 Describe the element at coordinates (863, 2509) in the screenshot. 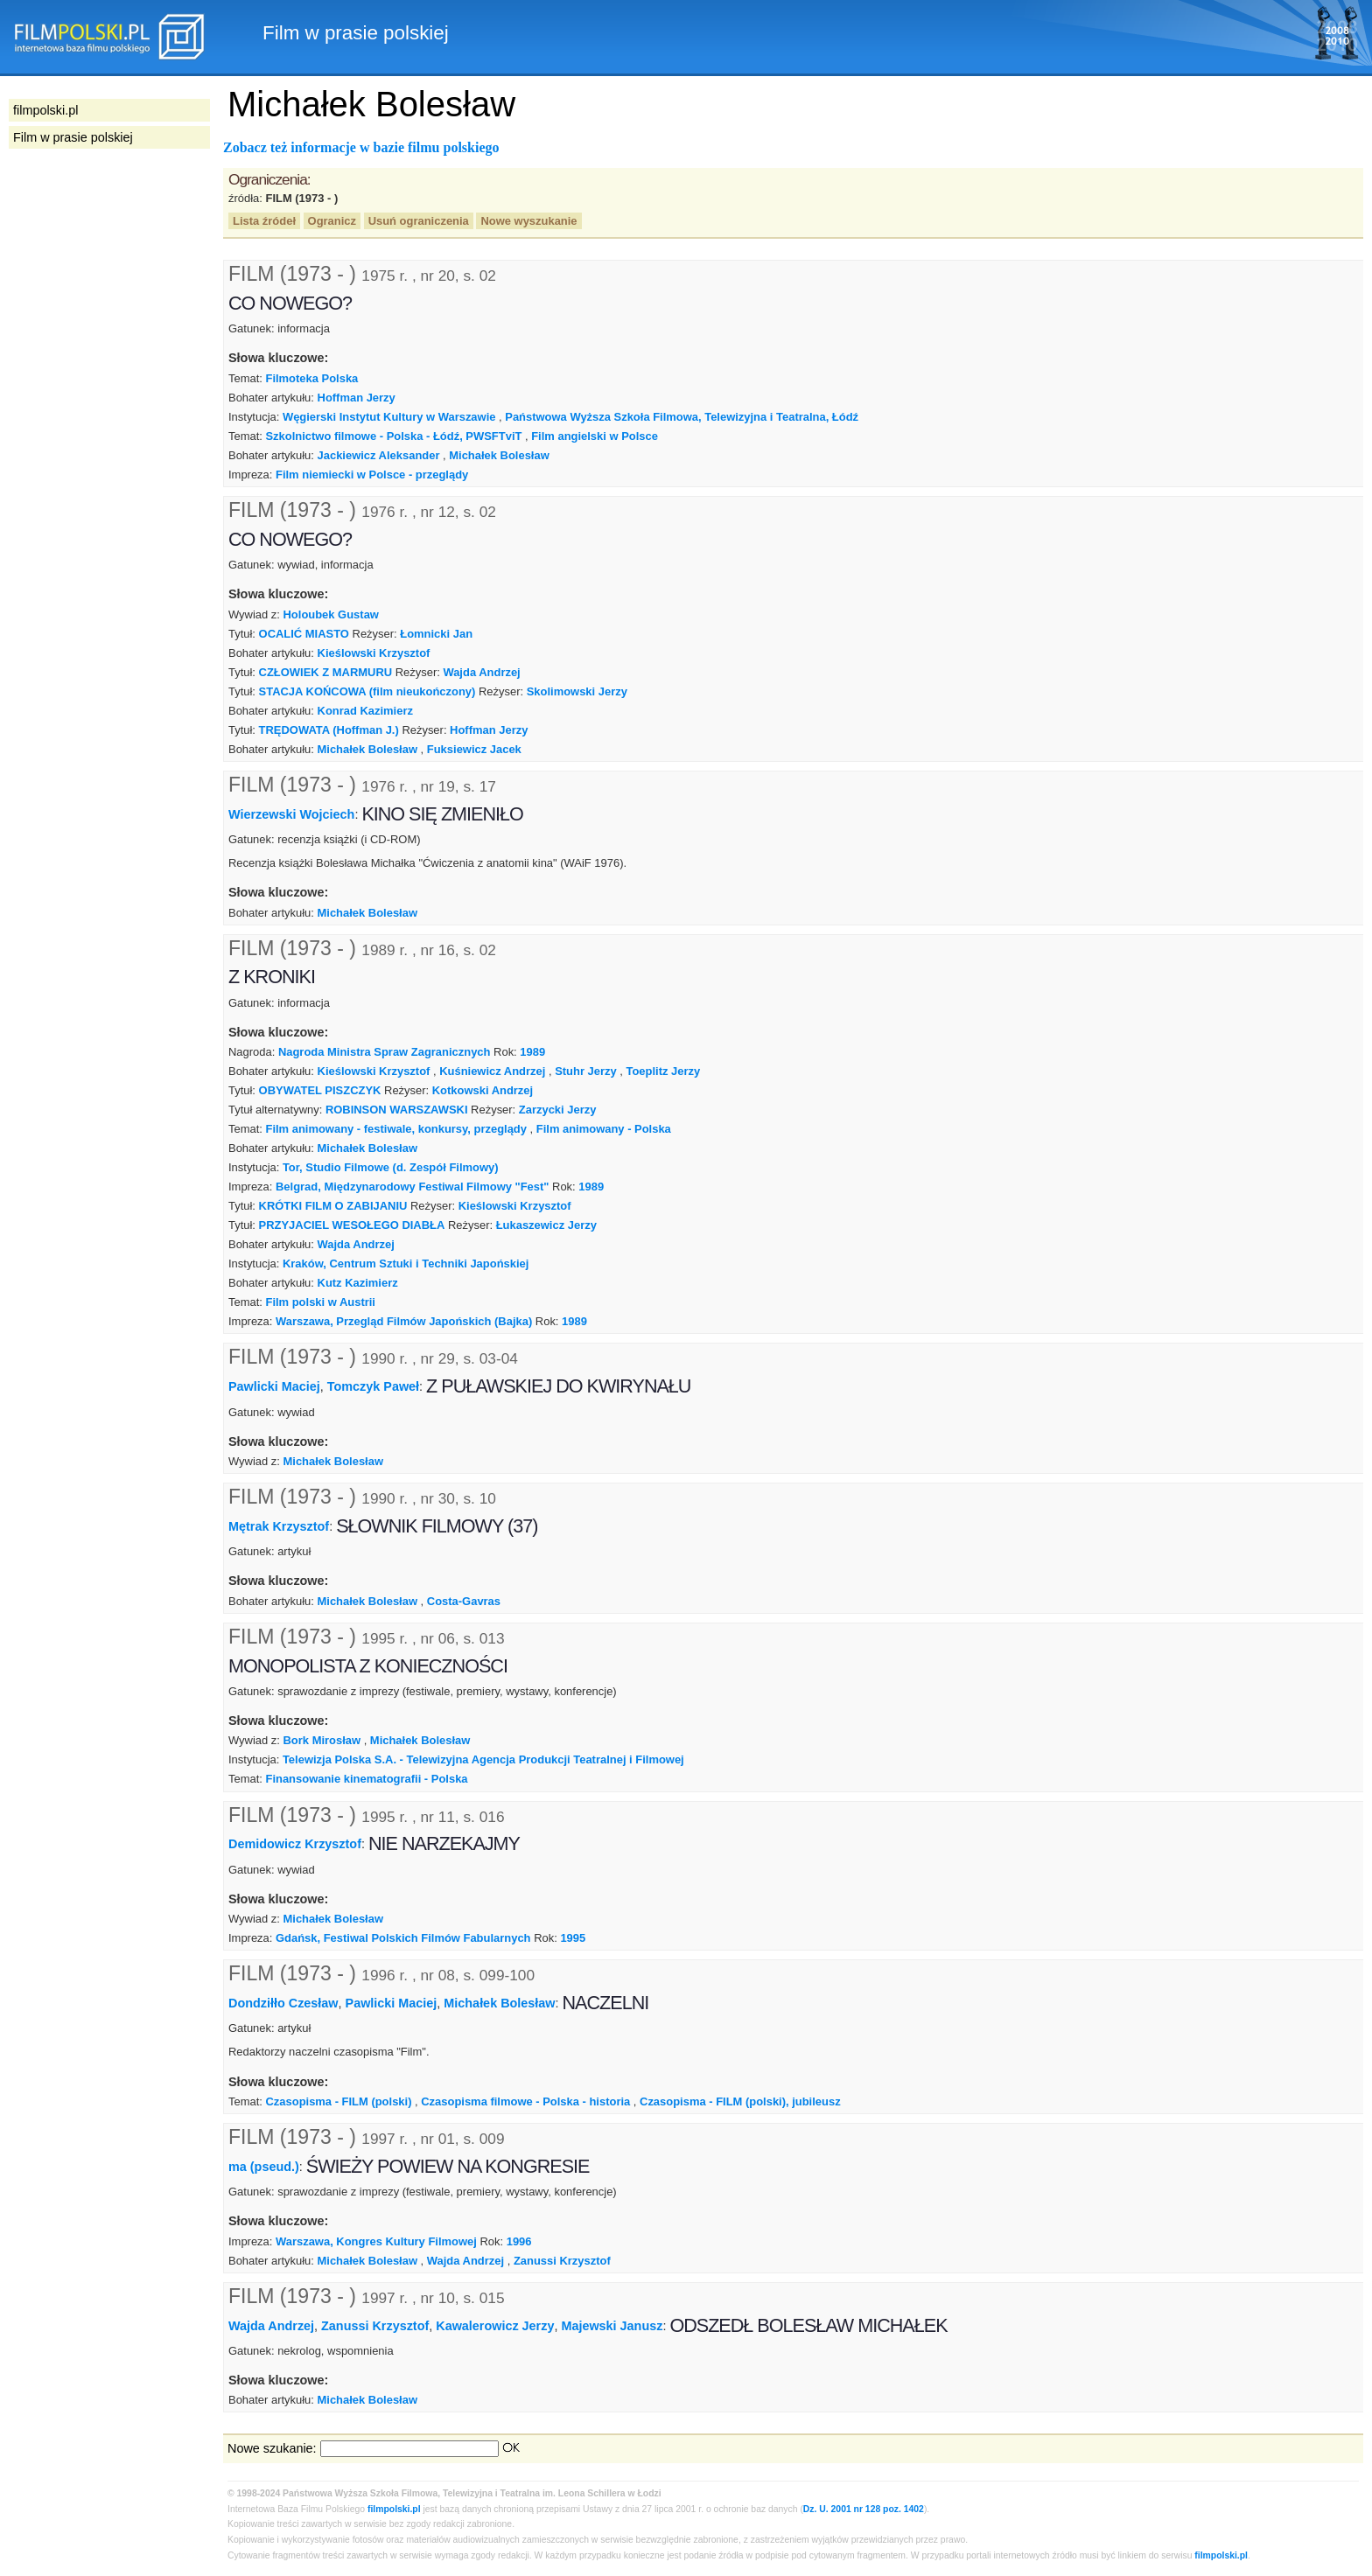

I see `Dz. U. 2001 nr 128 poz. 1402` at that location.